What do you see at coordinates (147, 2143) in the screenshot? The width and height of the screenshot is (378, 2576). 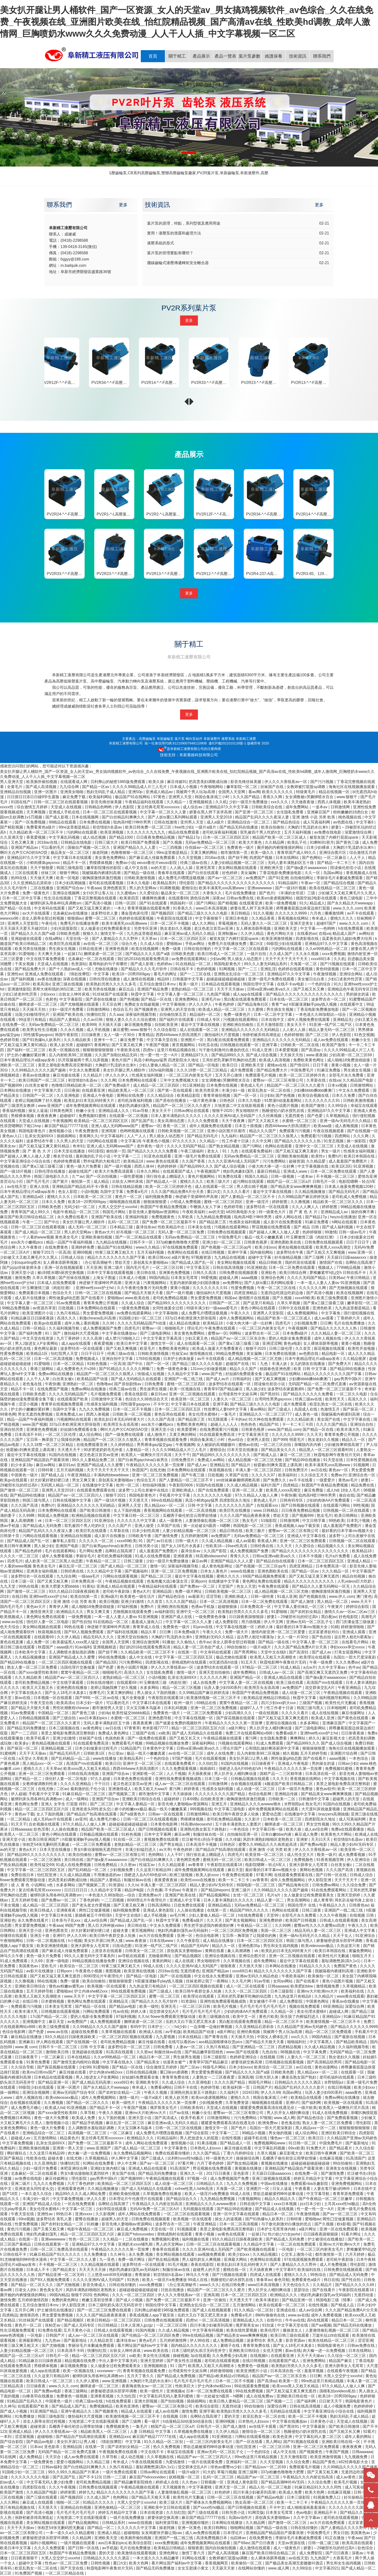 I see `成年人网站在线免费观看` at bounding box center [147, 2143].